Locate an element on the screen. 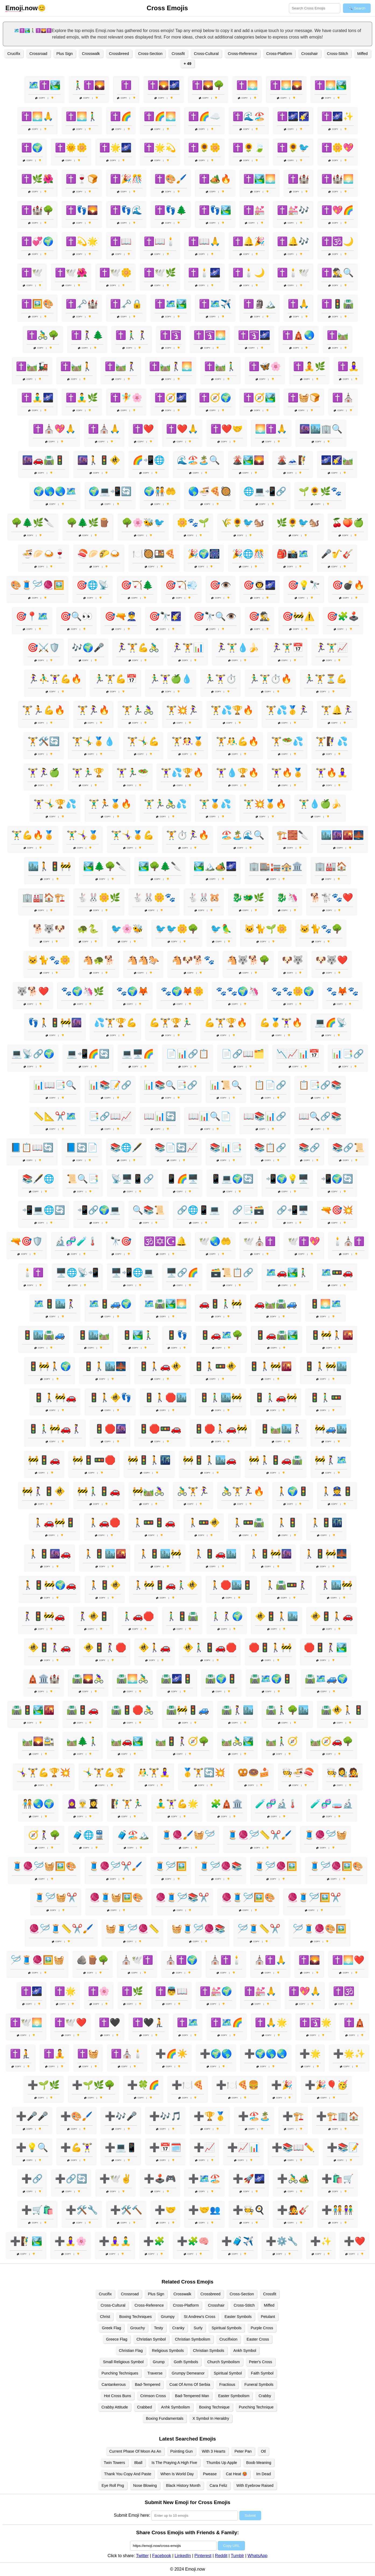  ✝️📖🕯️ is located at coordinates (160, 241).